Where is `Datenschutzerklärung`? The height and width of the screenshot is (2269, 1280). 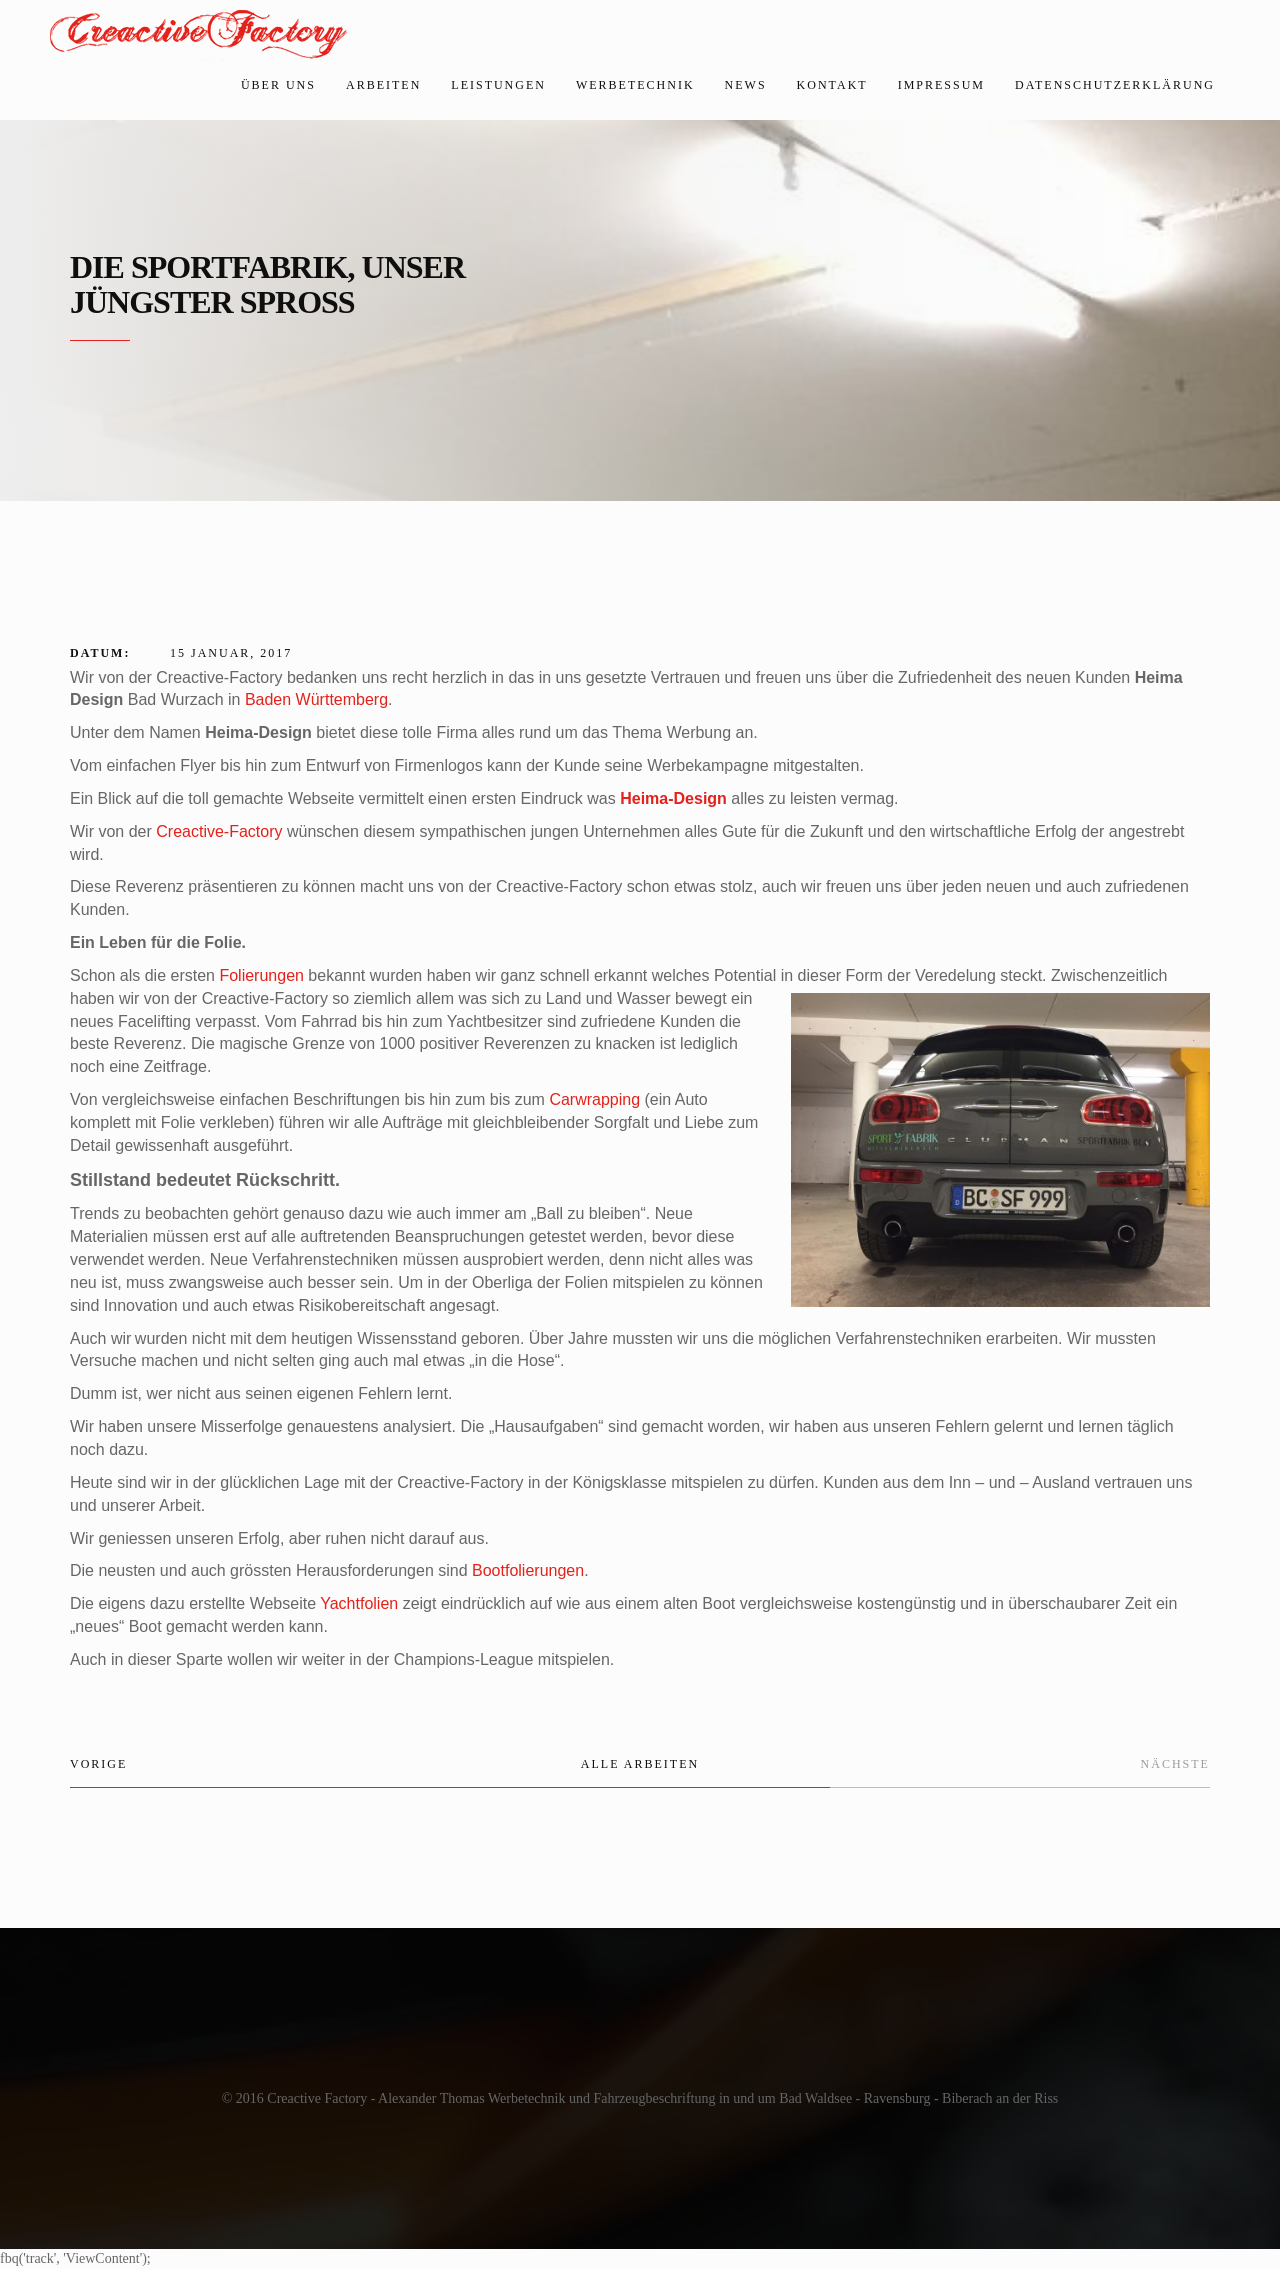 Datenschutzerklärung is located at coordinates (1115, 85).